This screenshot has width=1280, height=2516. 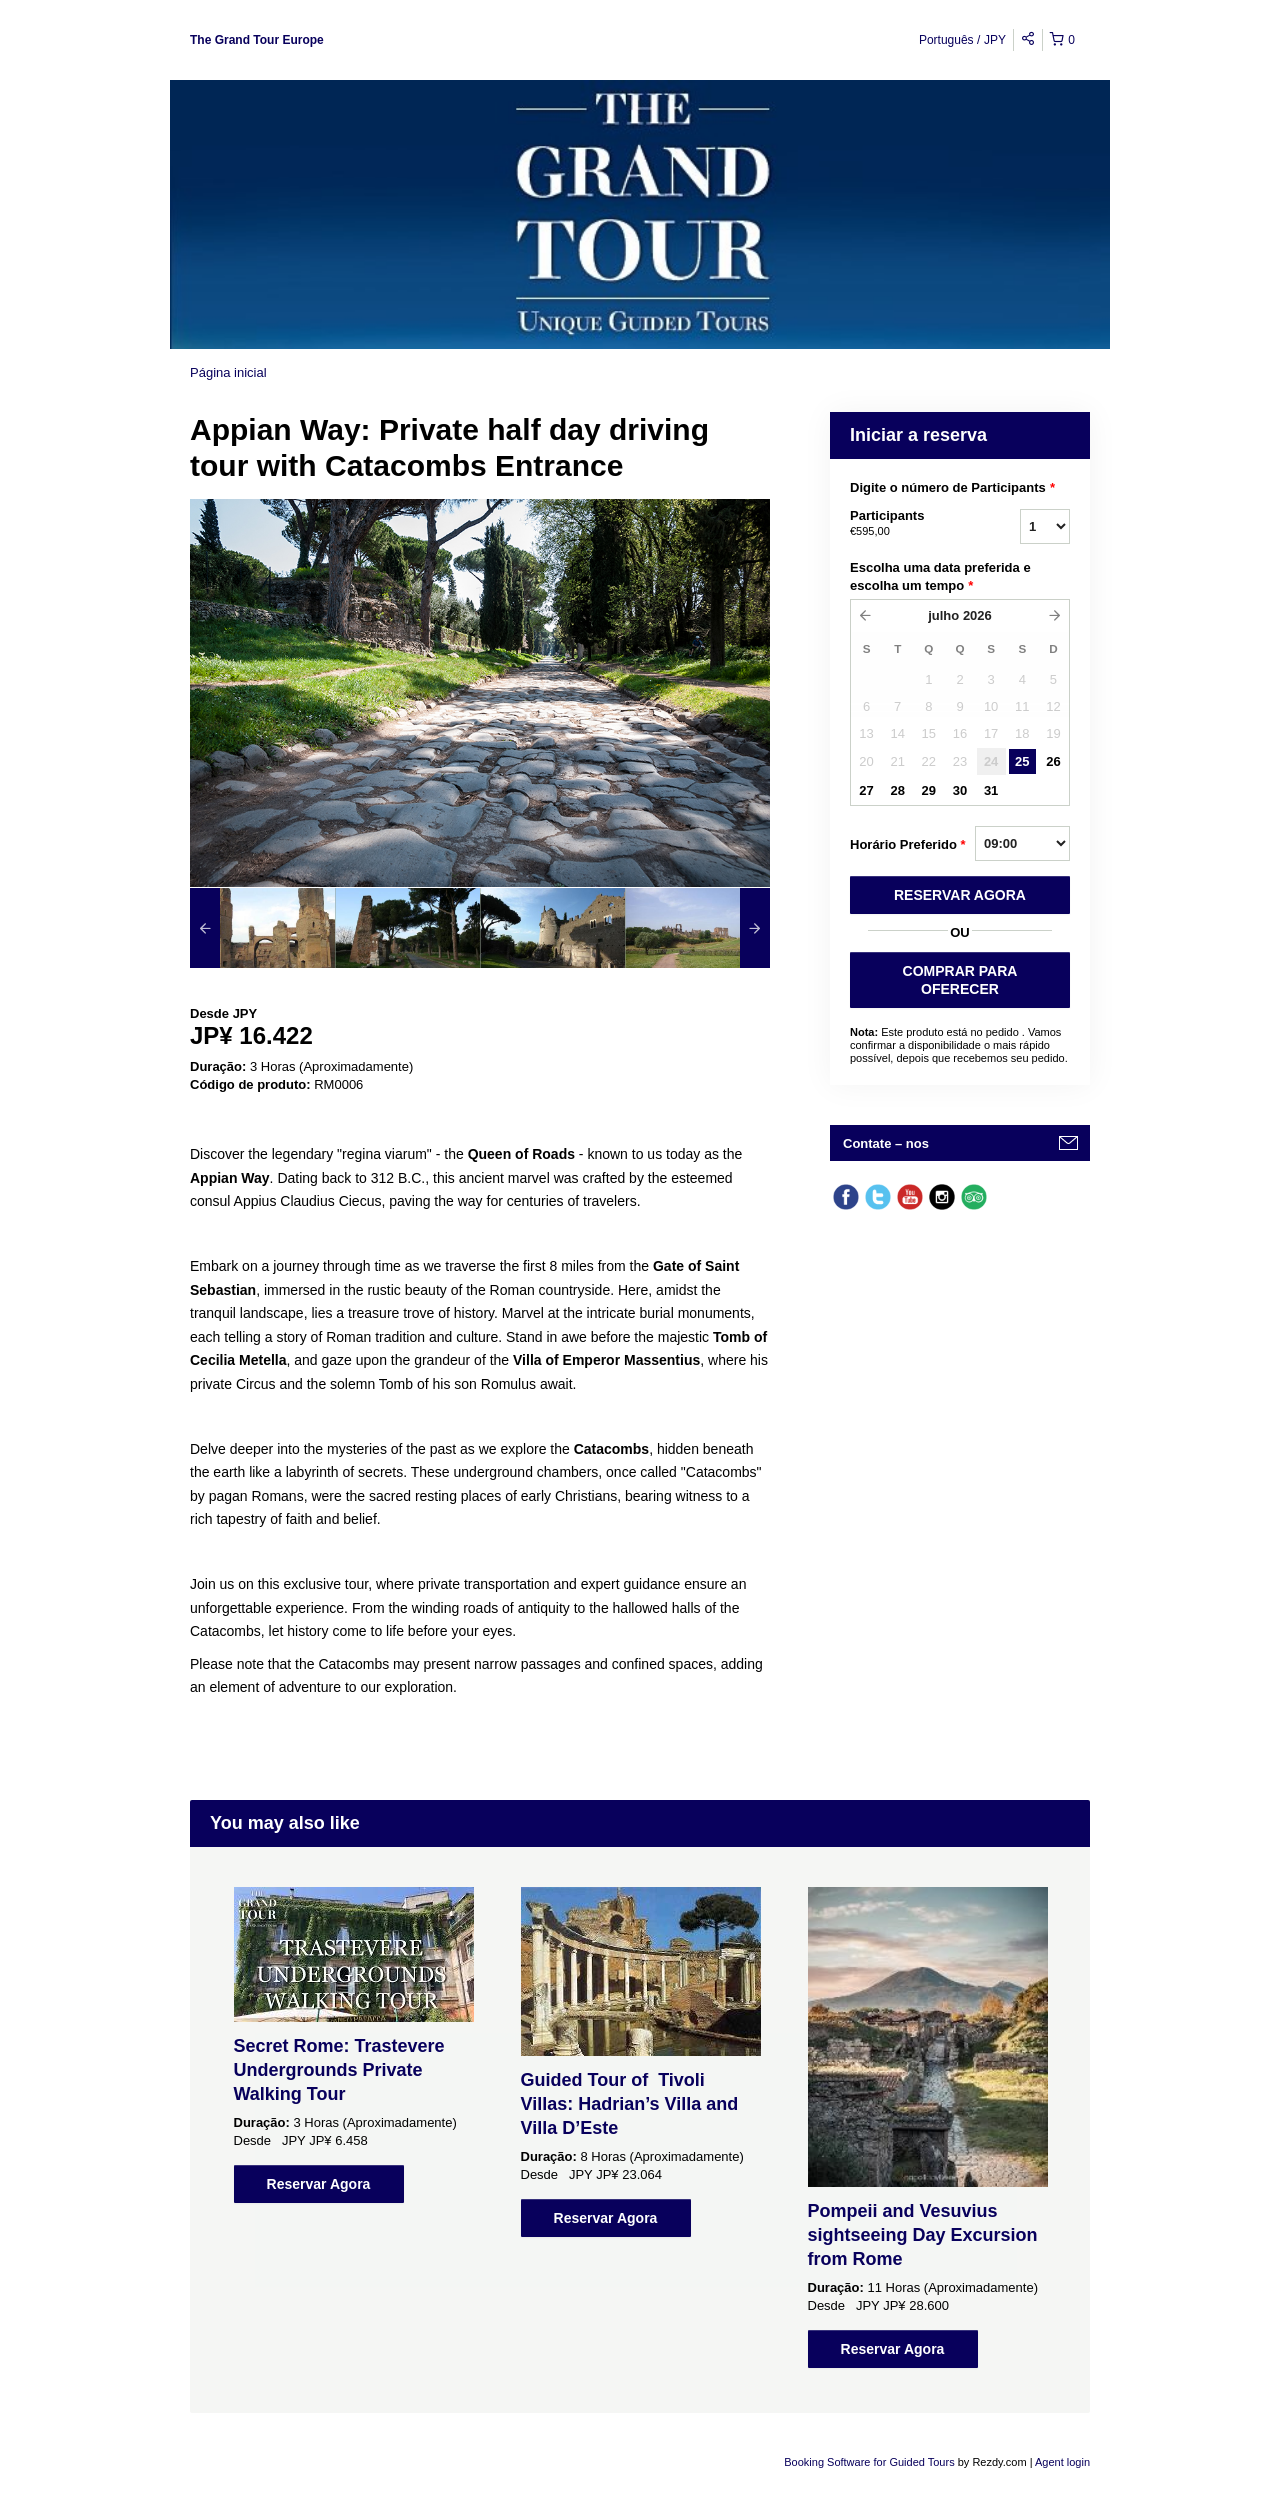 What do you see at coordinates (339, 2070) in the screenshot?
I see `Secret Rome: Trastevere Undergrounds Private Walking Tour` at bounding box center [339, 2070].